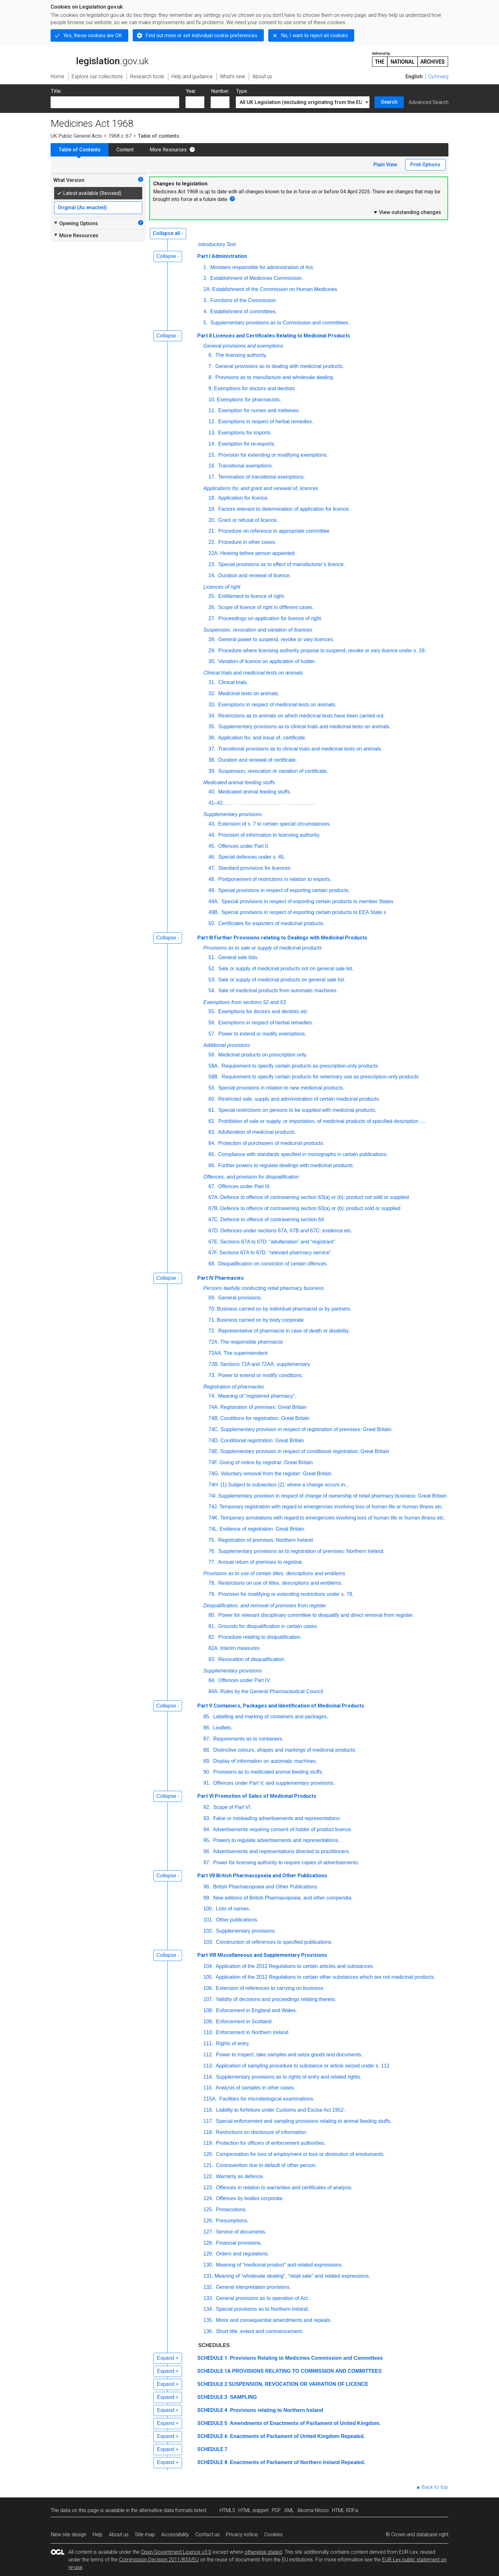 The width and height of the screenshot is (499, 2576). Describe the element at coordinates (211, 661) in the screenshot. I see `30.` at that location.